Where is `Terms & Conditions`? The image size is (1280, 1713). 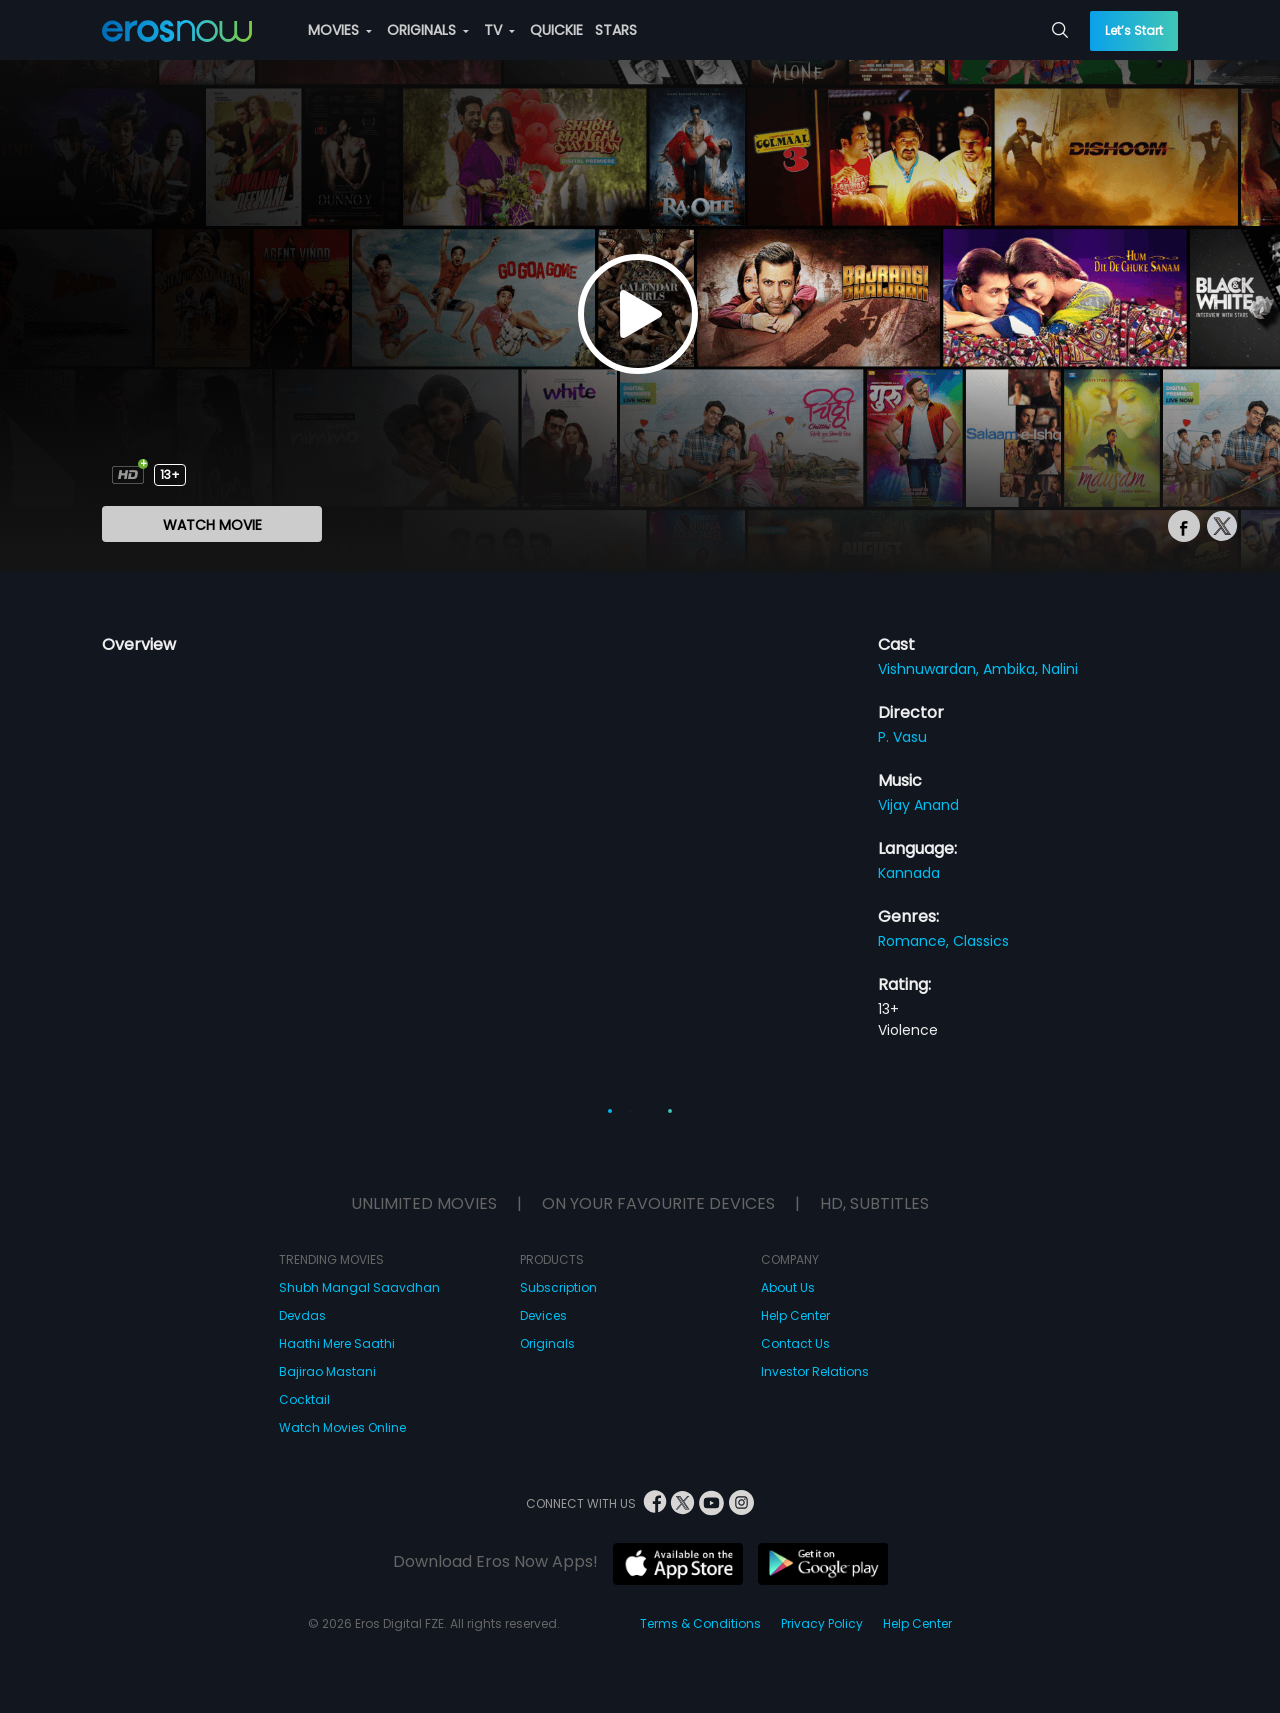 Terms & Conditions is located at coordinates (700, 1623).